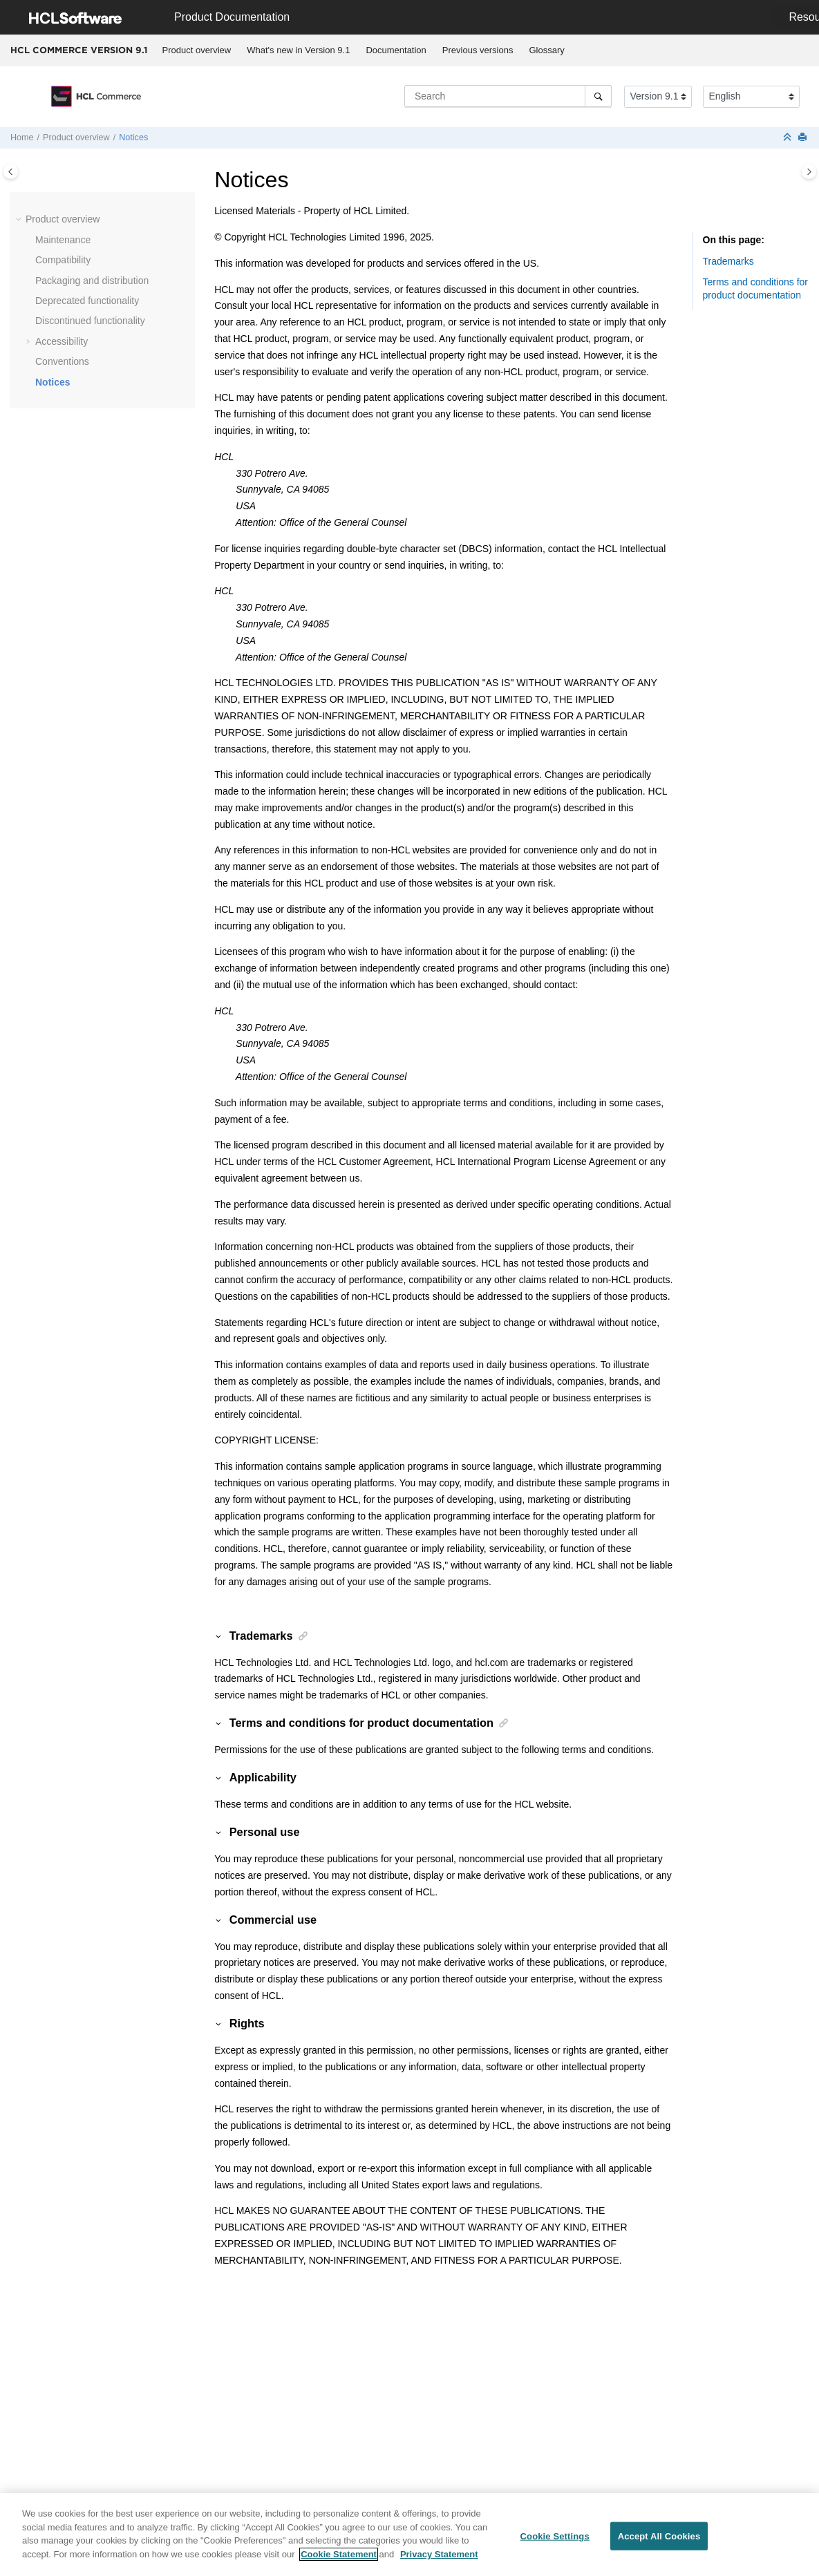  I want to click on [Collapse sections], so click(788, 138).